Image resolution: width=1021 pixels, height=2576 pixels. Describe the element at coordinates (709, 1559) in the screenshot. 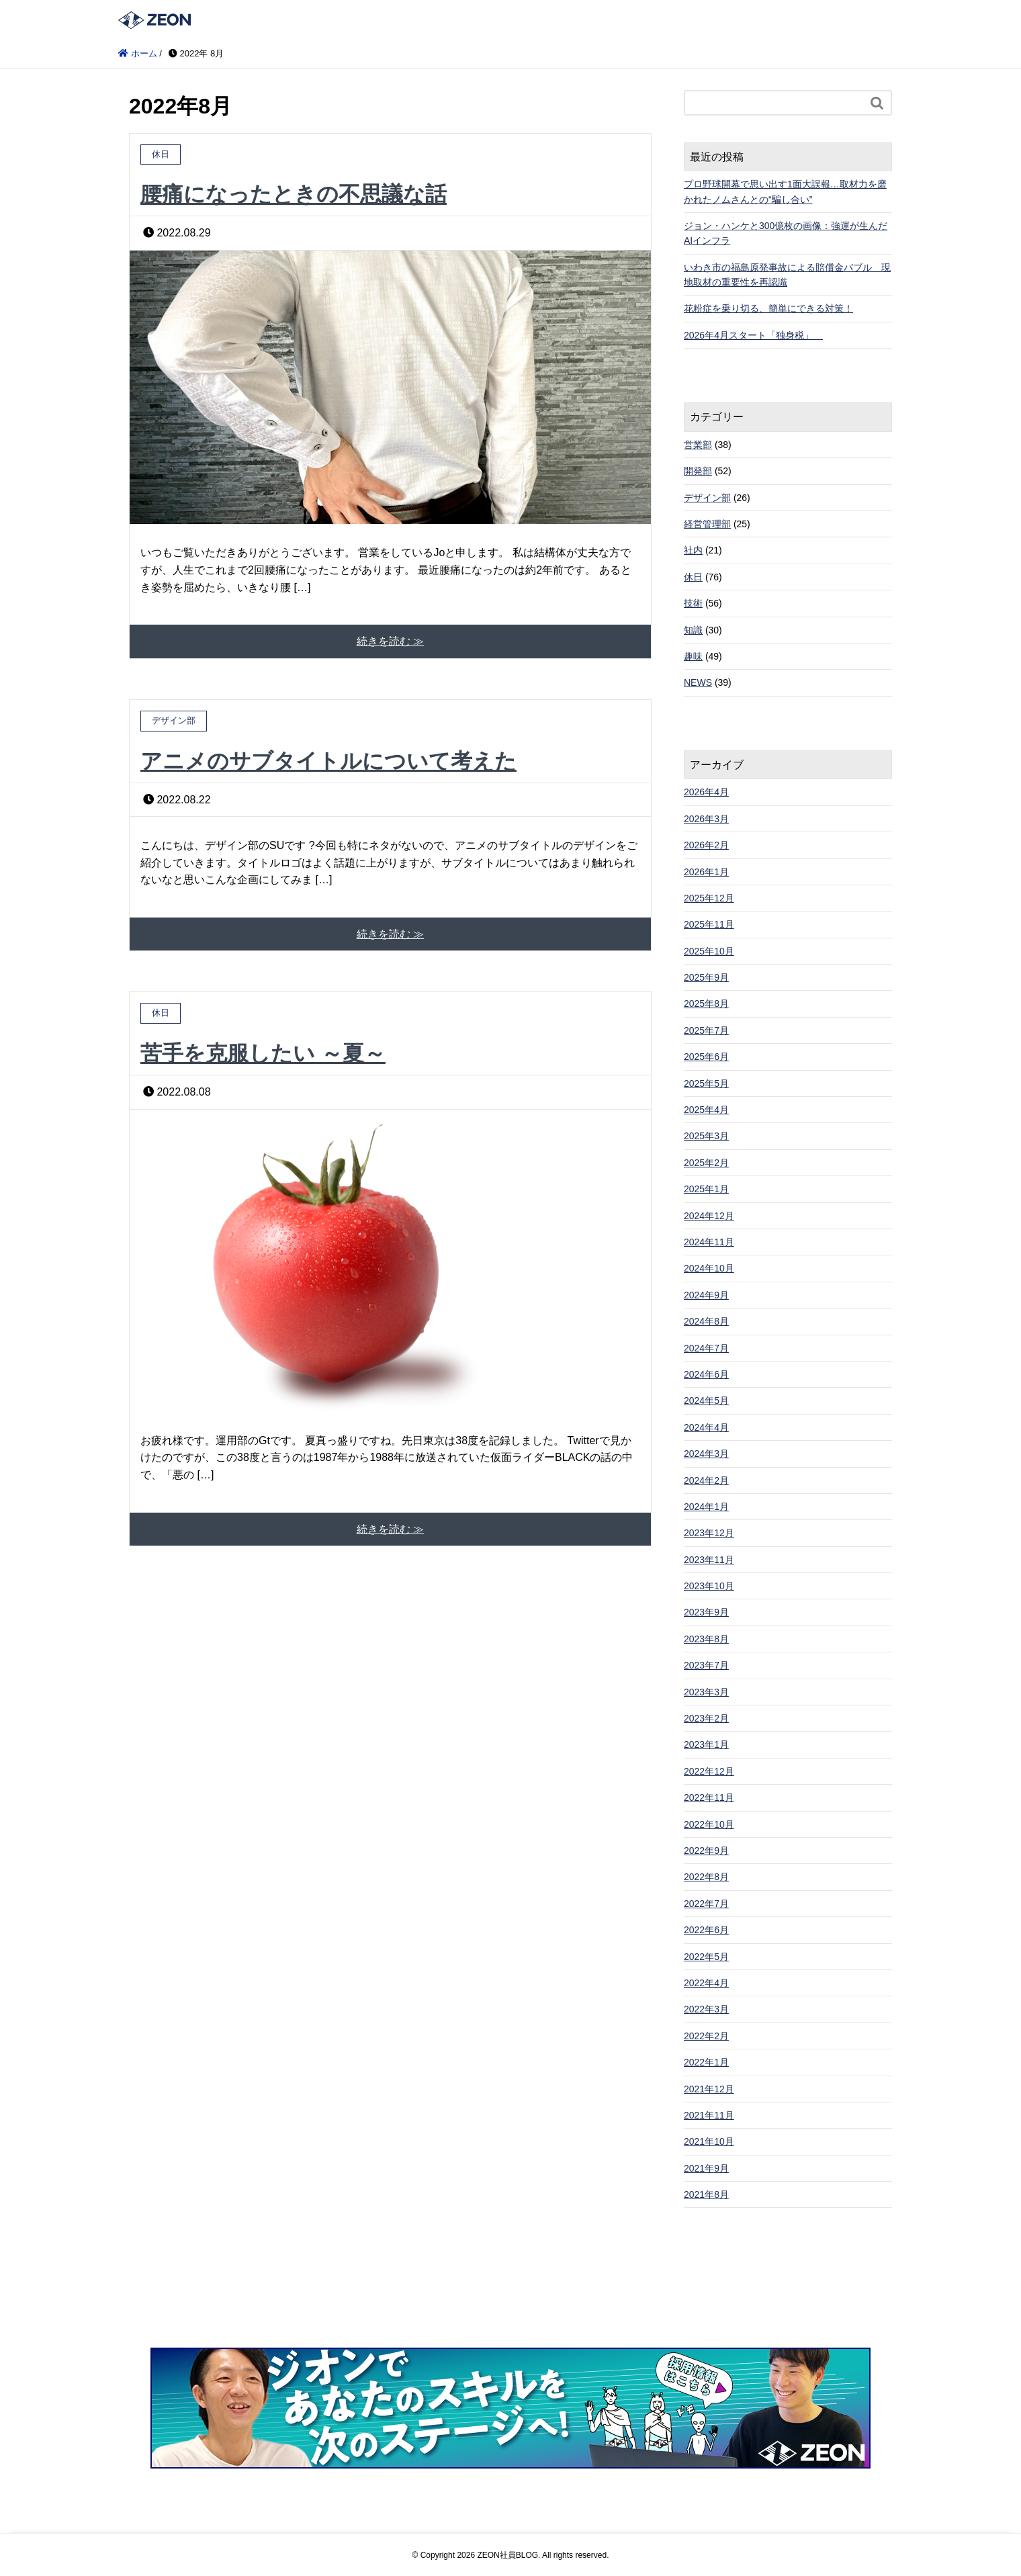

I see `2023年11月` at that location.